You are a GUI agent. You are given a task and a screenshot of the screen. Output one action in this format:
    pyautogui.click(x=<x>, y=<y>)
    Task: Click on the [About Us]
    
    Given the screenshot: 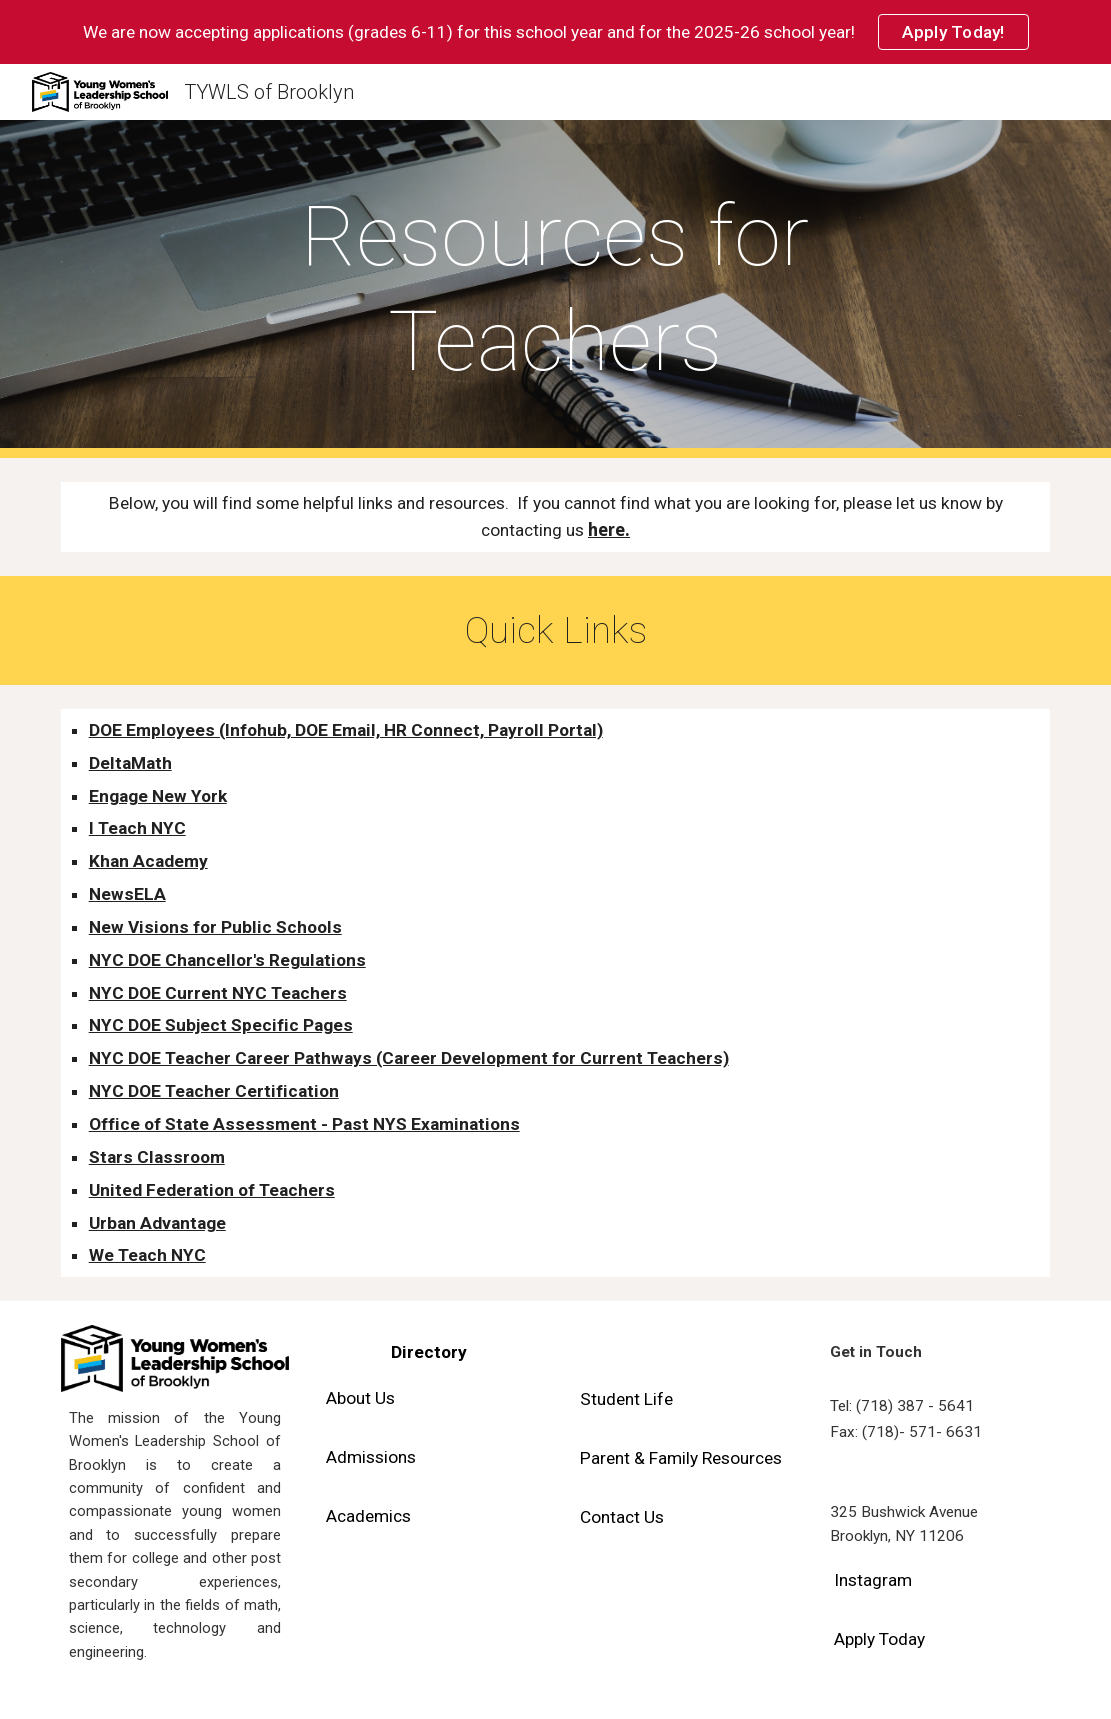 What is the action you would take?
    pyautogui.click(x=360, y=1398)
    